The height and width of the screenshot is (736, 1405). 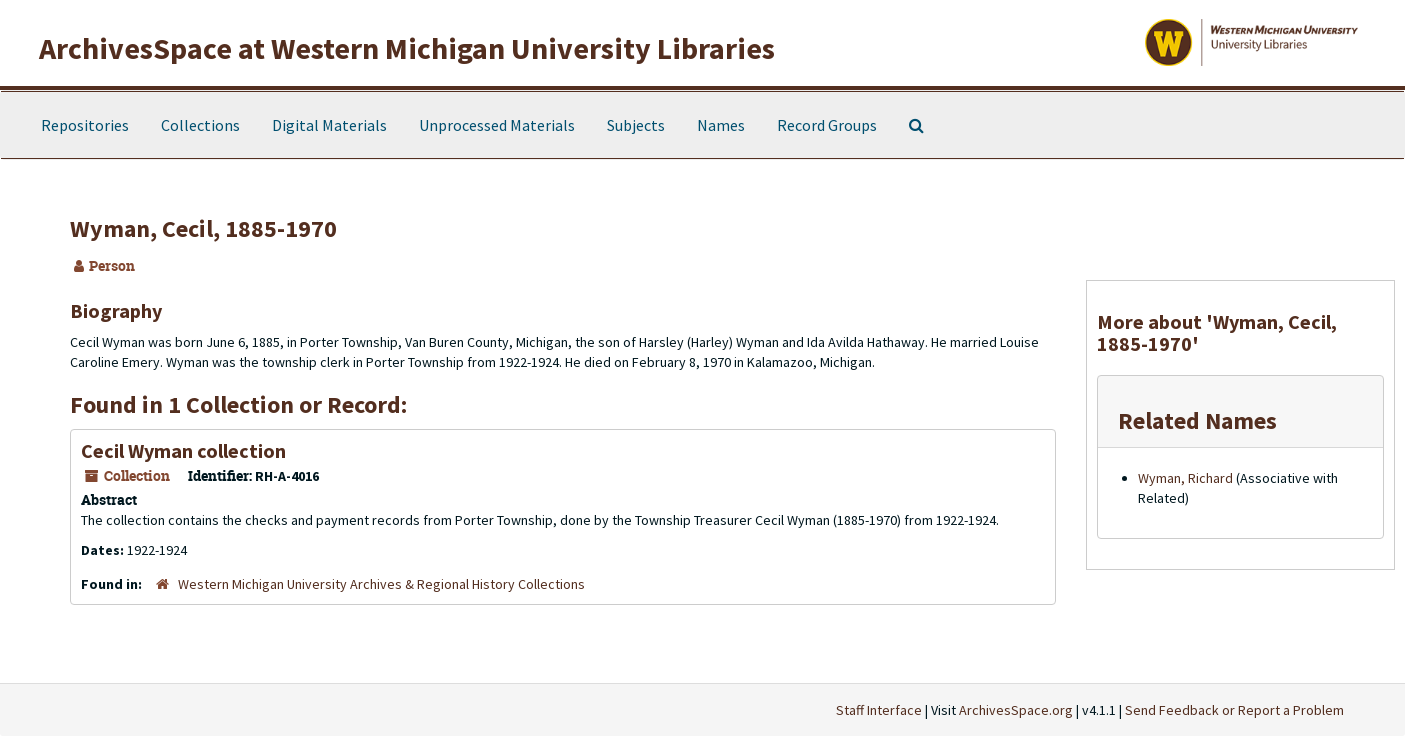 What do you see at coordinates (636, 125) in the screenshot?
I see `Subjects` at bounding box center [636, 125].